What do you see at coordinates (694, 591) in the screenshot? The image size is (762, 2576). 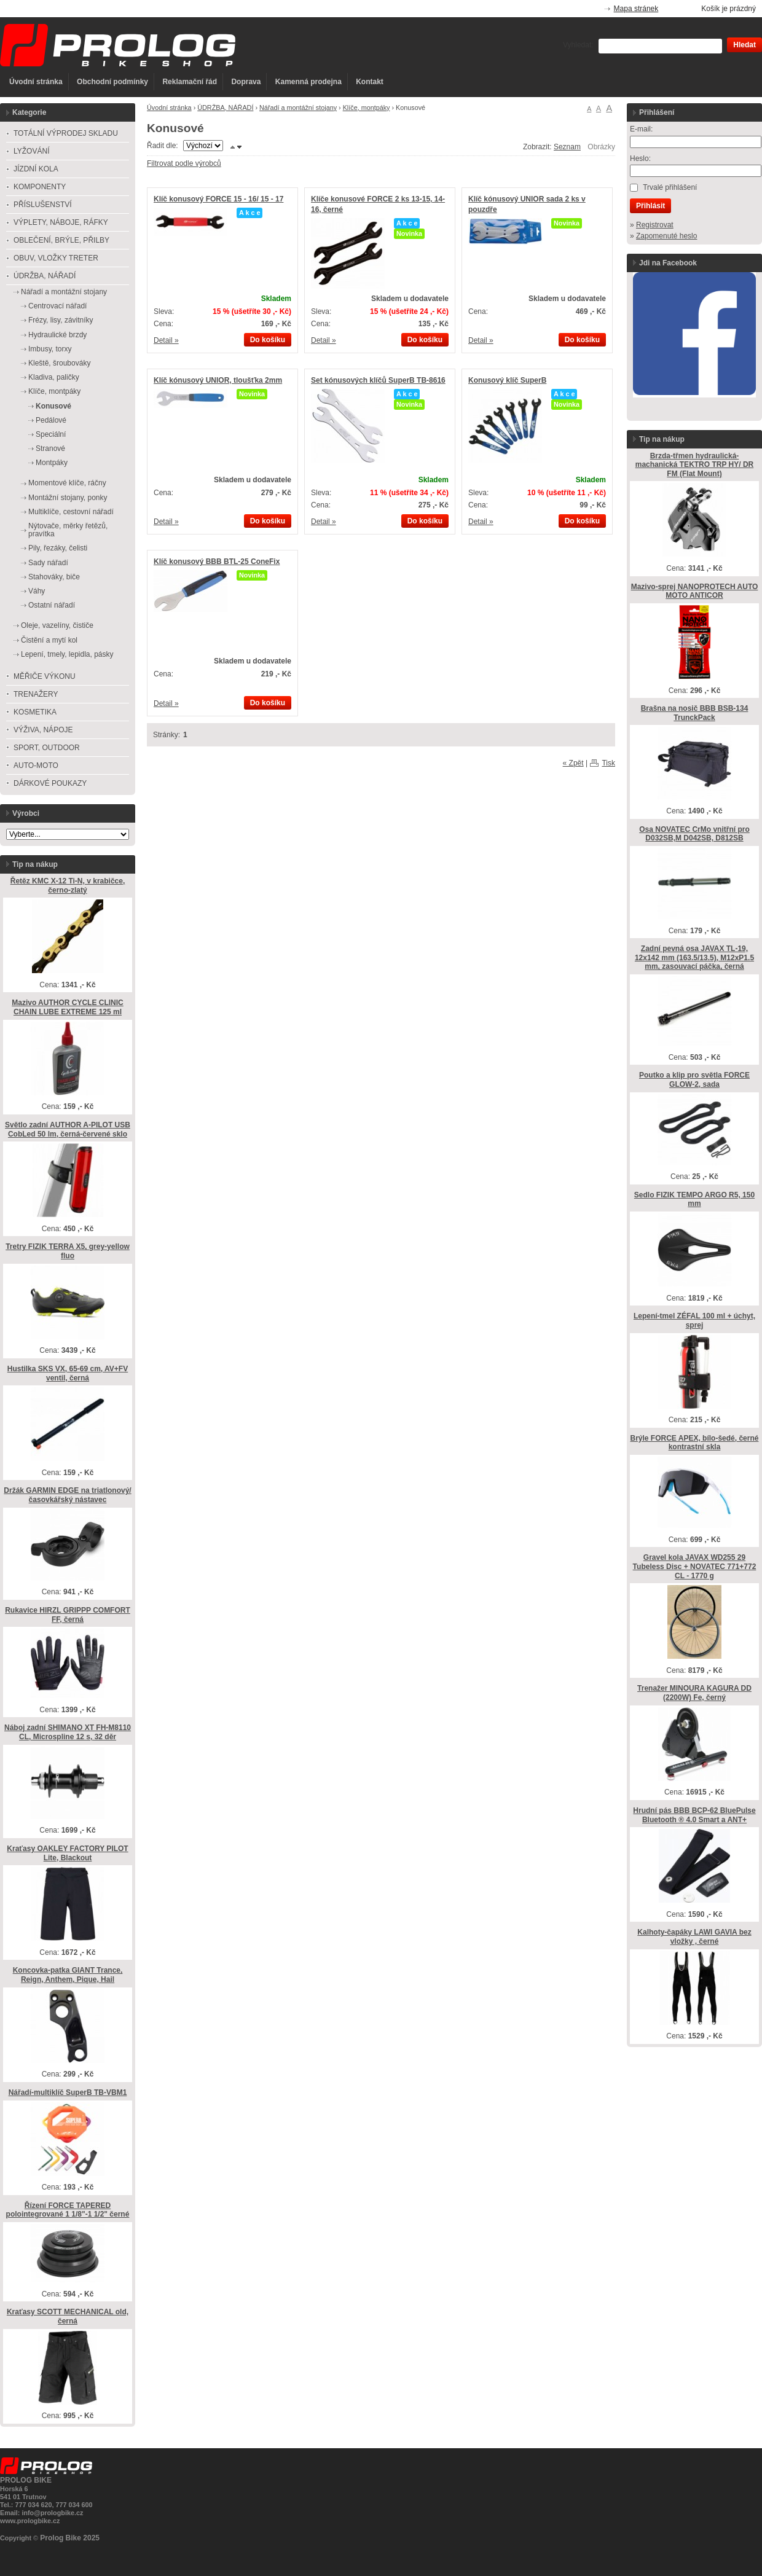 I see `Mazivo-sprej NANOPROTECH AUTO MOTO ANTICOR` at bounding box center [694, 591].